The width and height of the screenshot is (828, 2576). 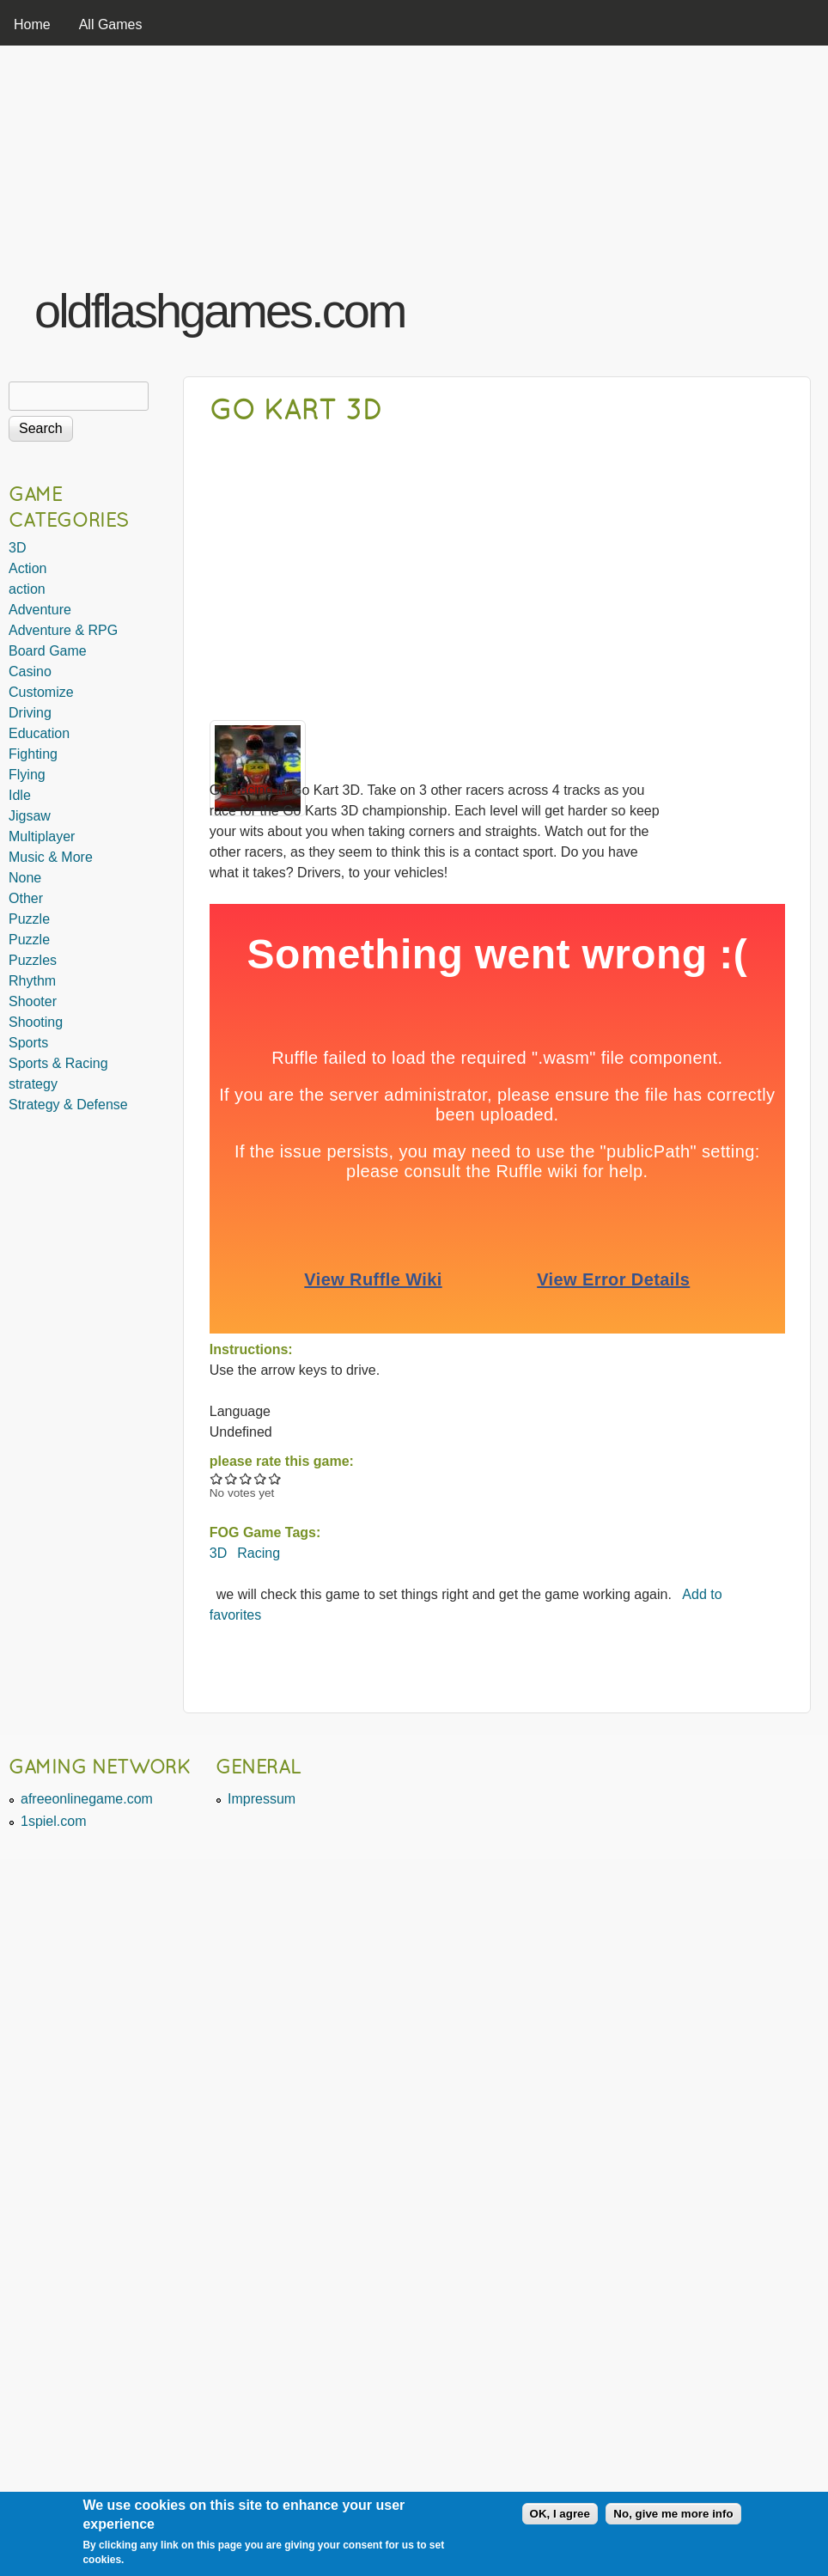 I want to click on Adventure, so click(x=40, y=609).